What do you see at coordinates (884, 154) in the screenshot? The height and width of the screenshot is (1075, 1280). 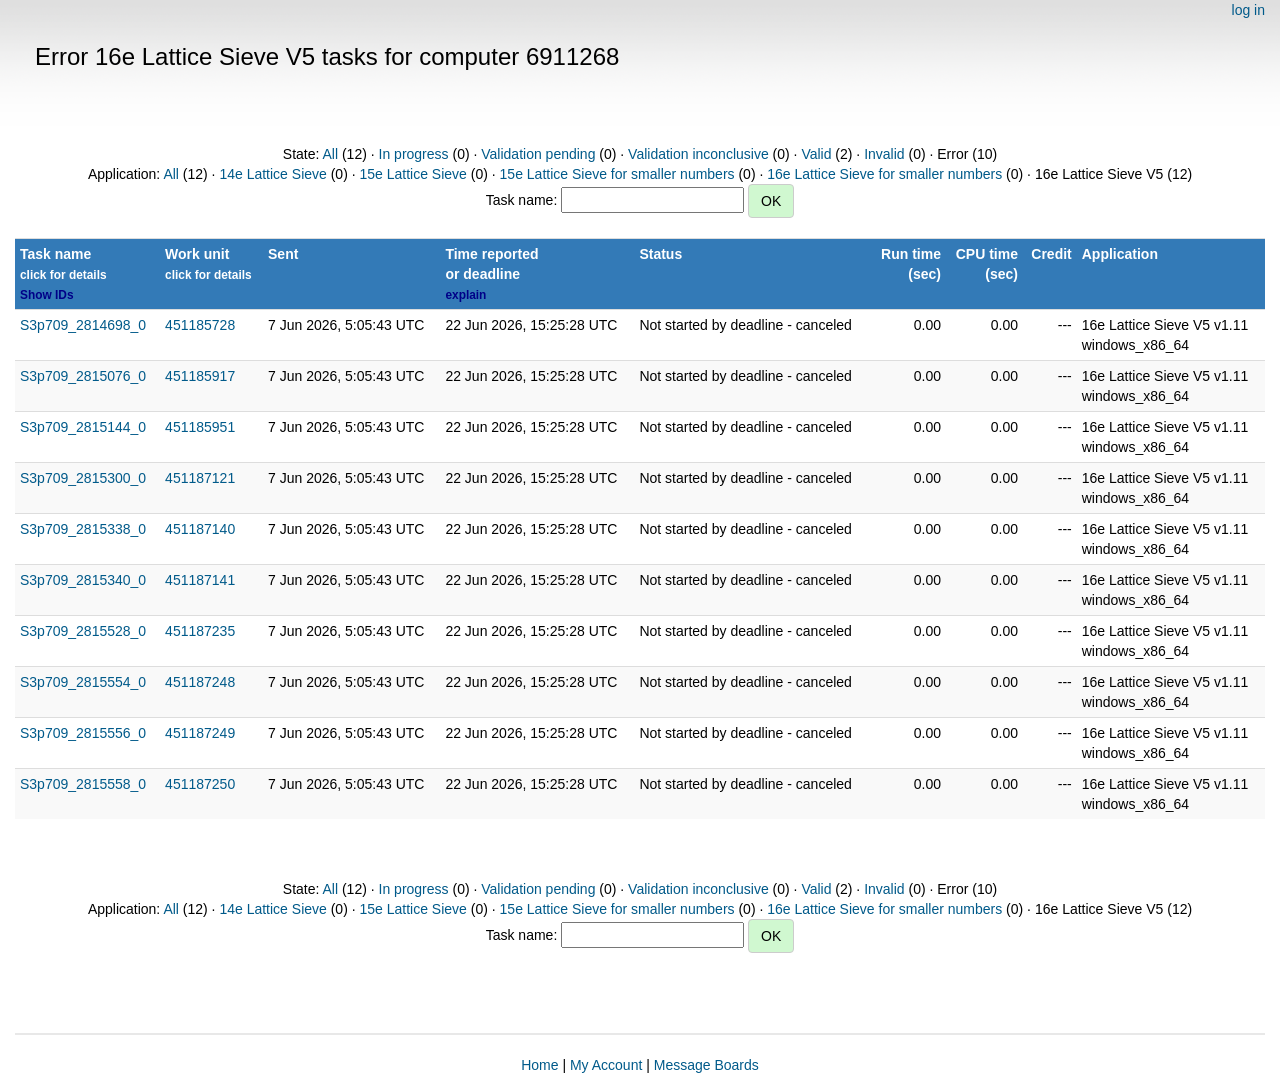 I see `Invalid` at bounding box center [884, 154].